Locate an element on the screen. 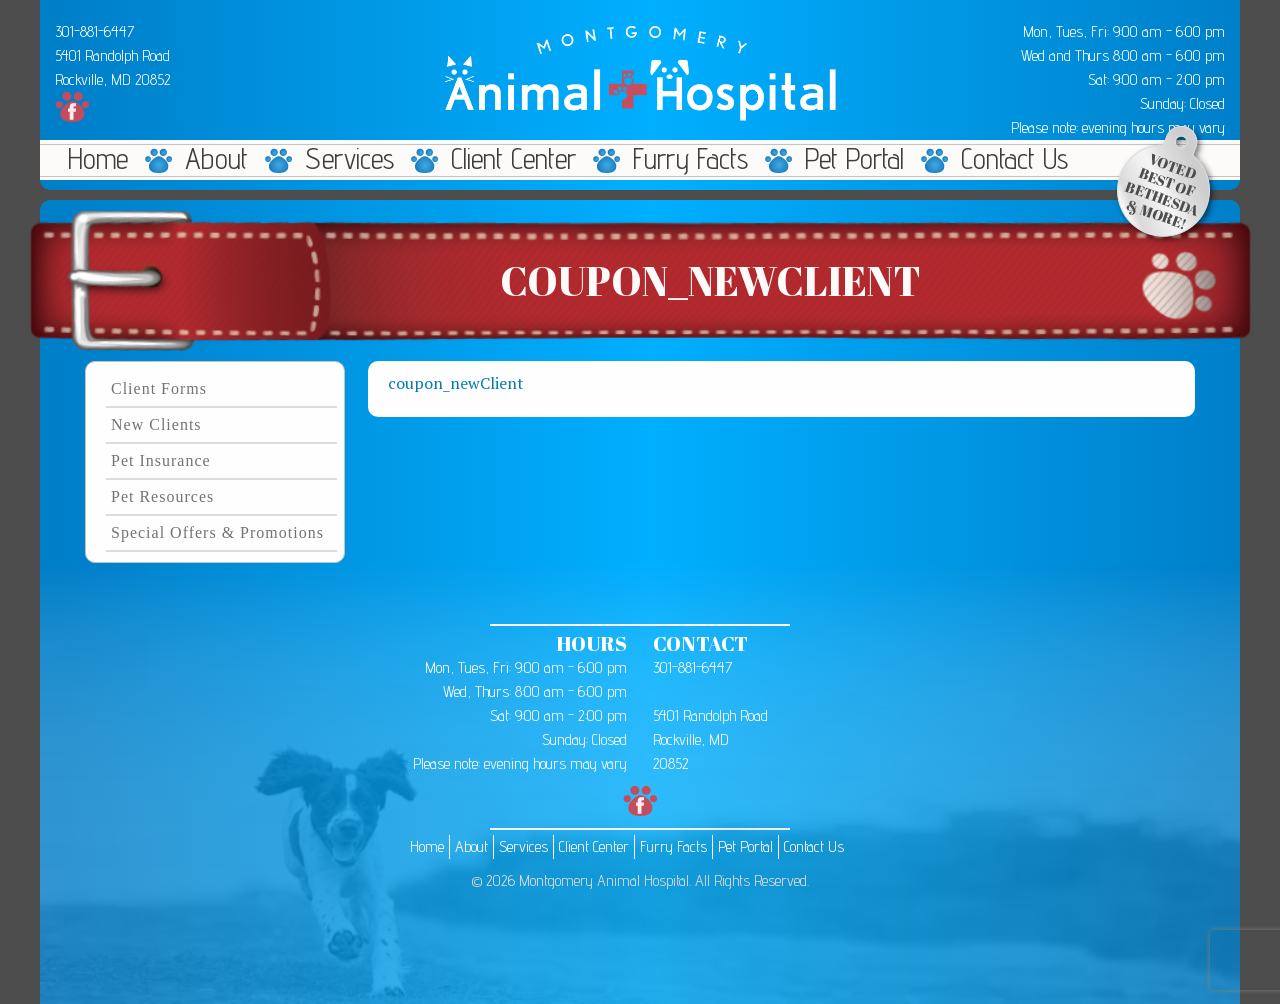 Image resolution: width=1280 pixels, height=1004 pixels. Client Center is located at coordinates (513, 159).